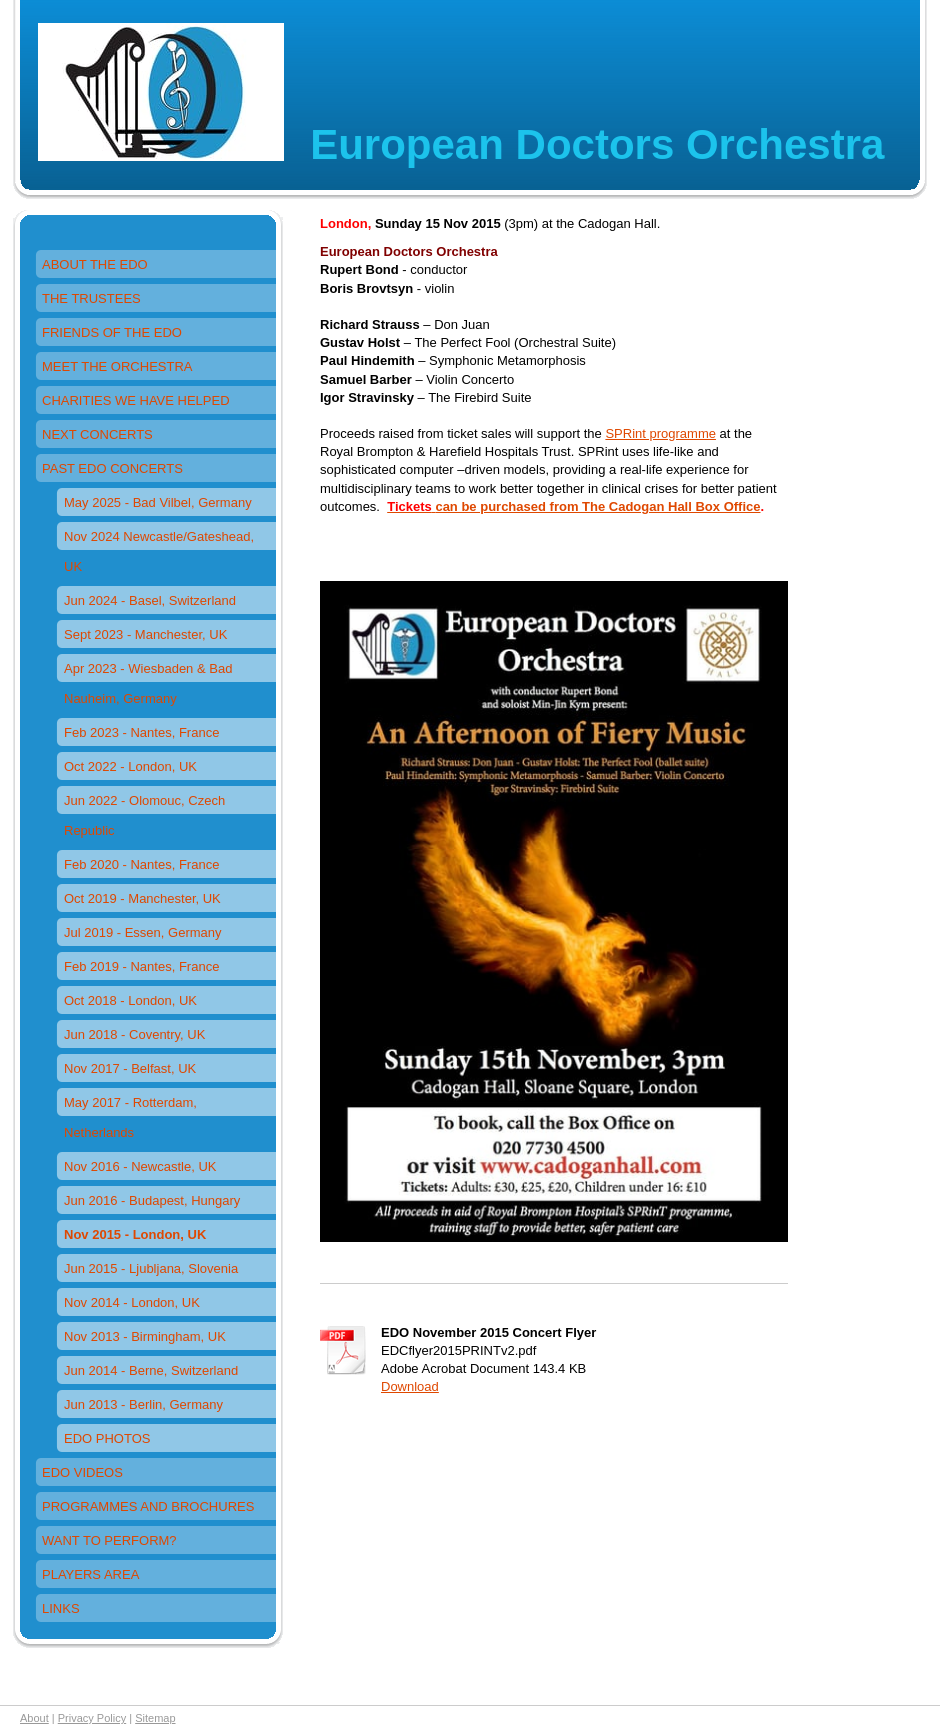 Image resolution: width=940 pixels, height=1731 pixels. I want to click on can be purchased from The Cadogan Hall Box Office, so click(597, 506).